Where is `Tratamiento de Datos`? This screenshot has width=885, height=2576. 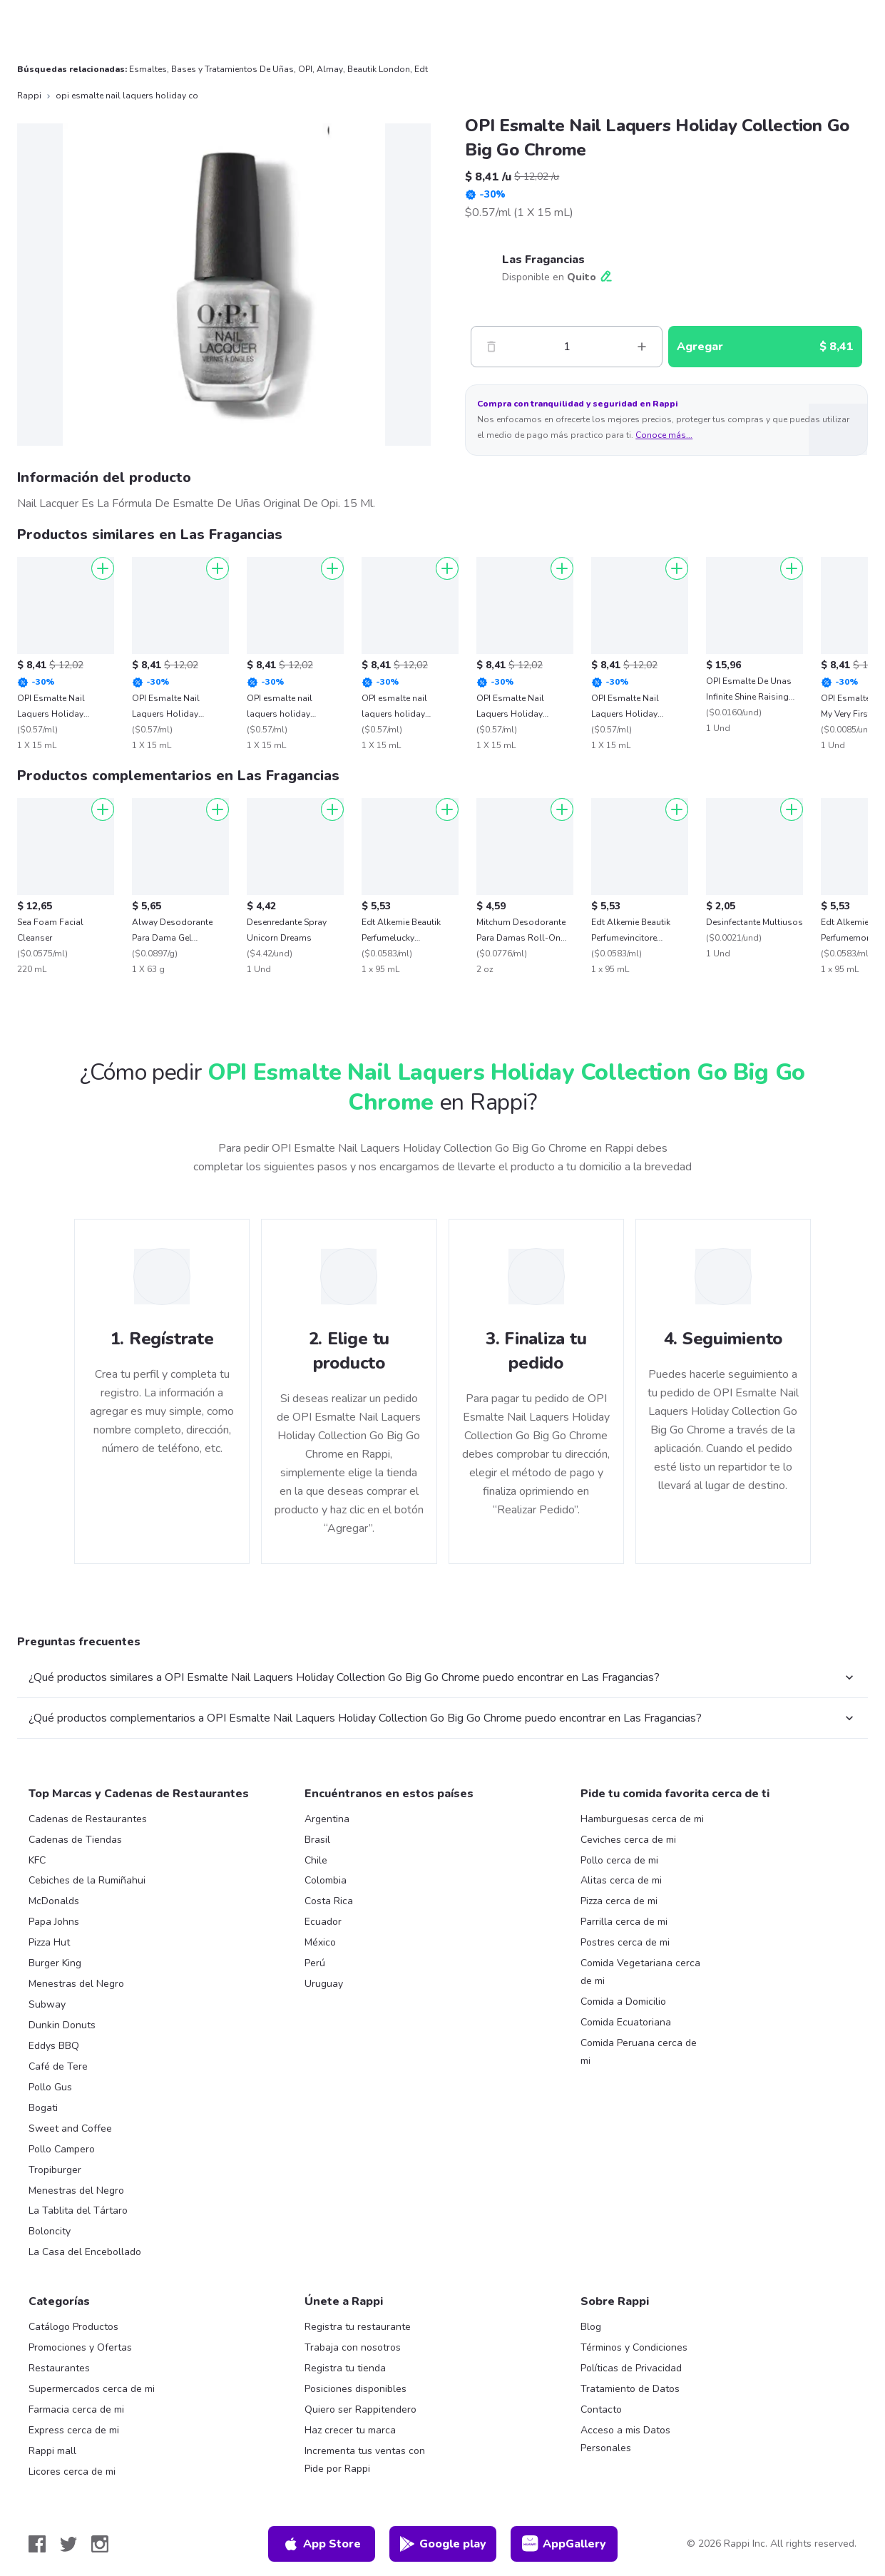 Tratamiento de Datos is located at coordinates (630, 2389).